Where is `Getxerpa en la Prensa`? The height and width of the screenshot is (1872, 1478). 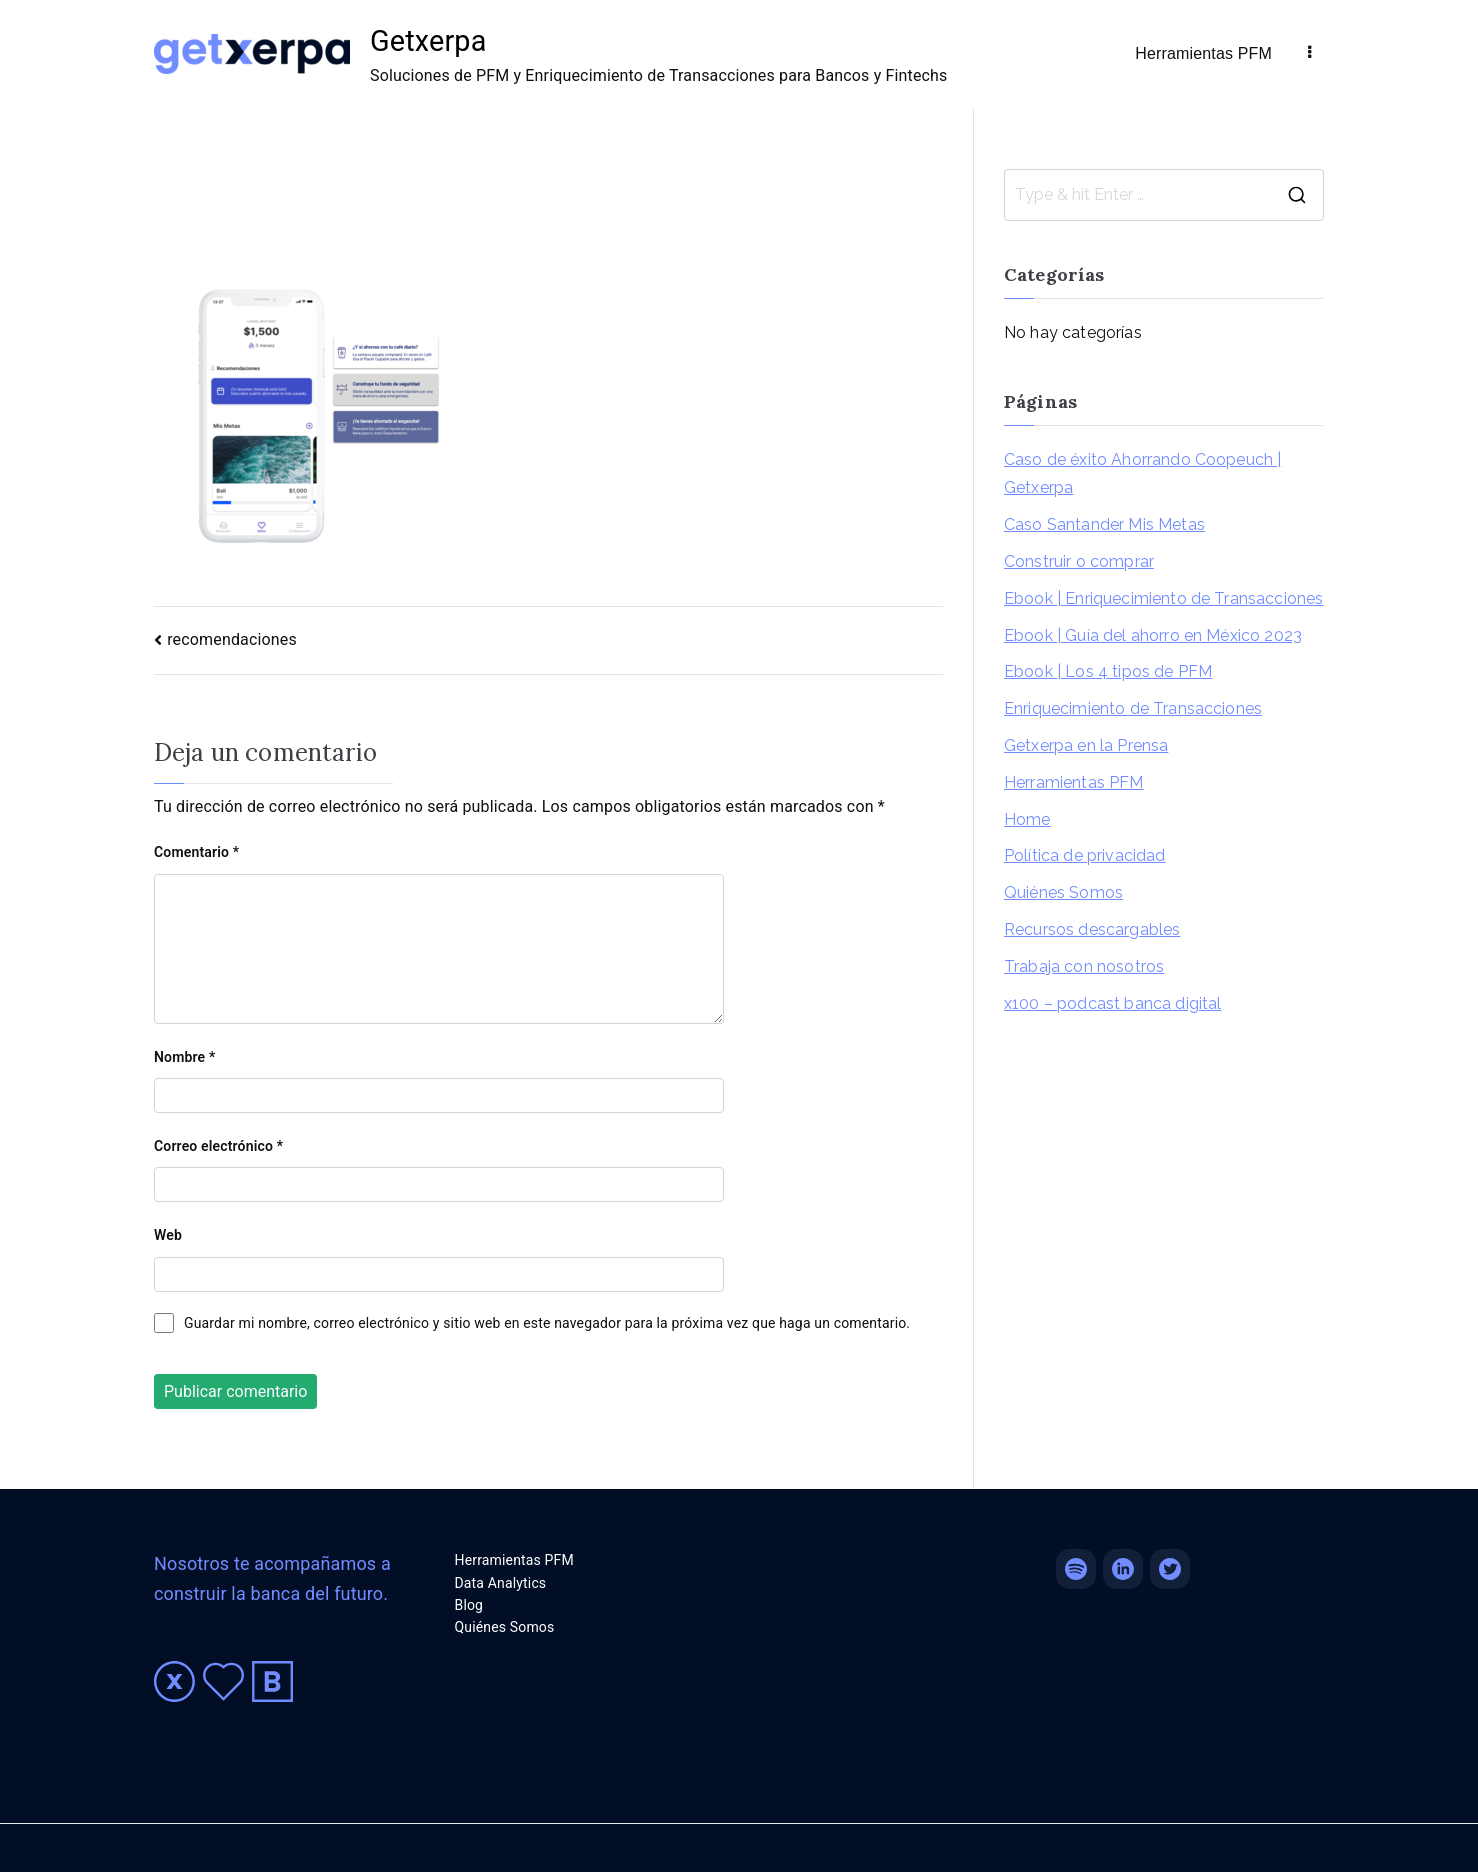 Getxerpa en la Prensa is located at coordinates (1086, 745).